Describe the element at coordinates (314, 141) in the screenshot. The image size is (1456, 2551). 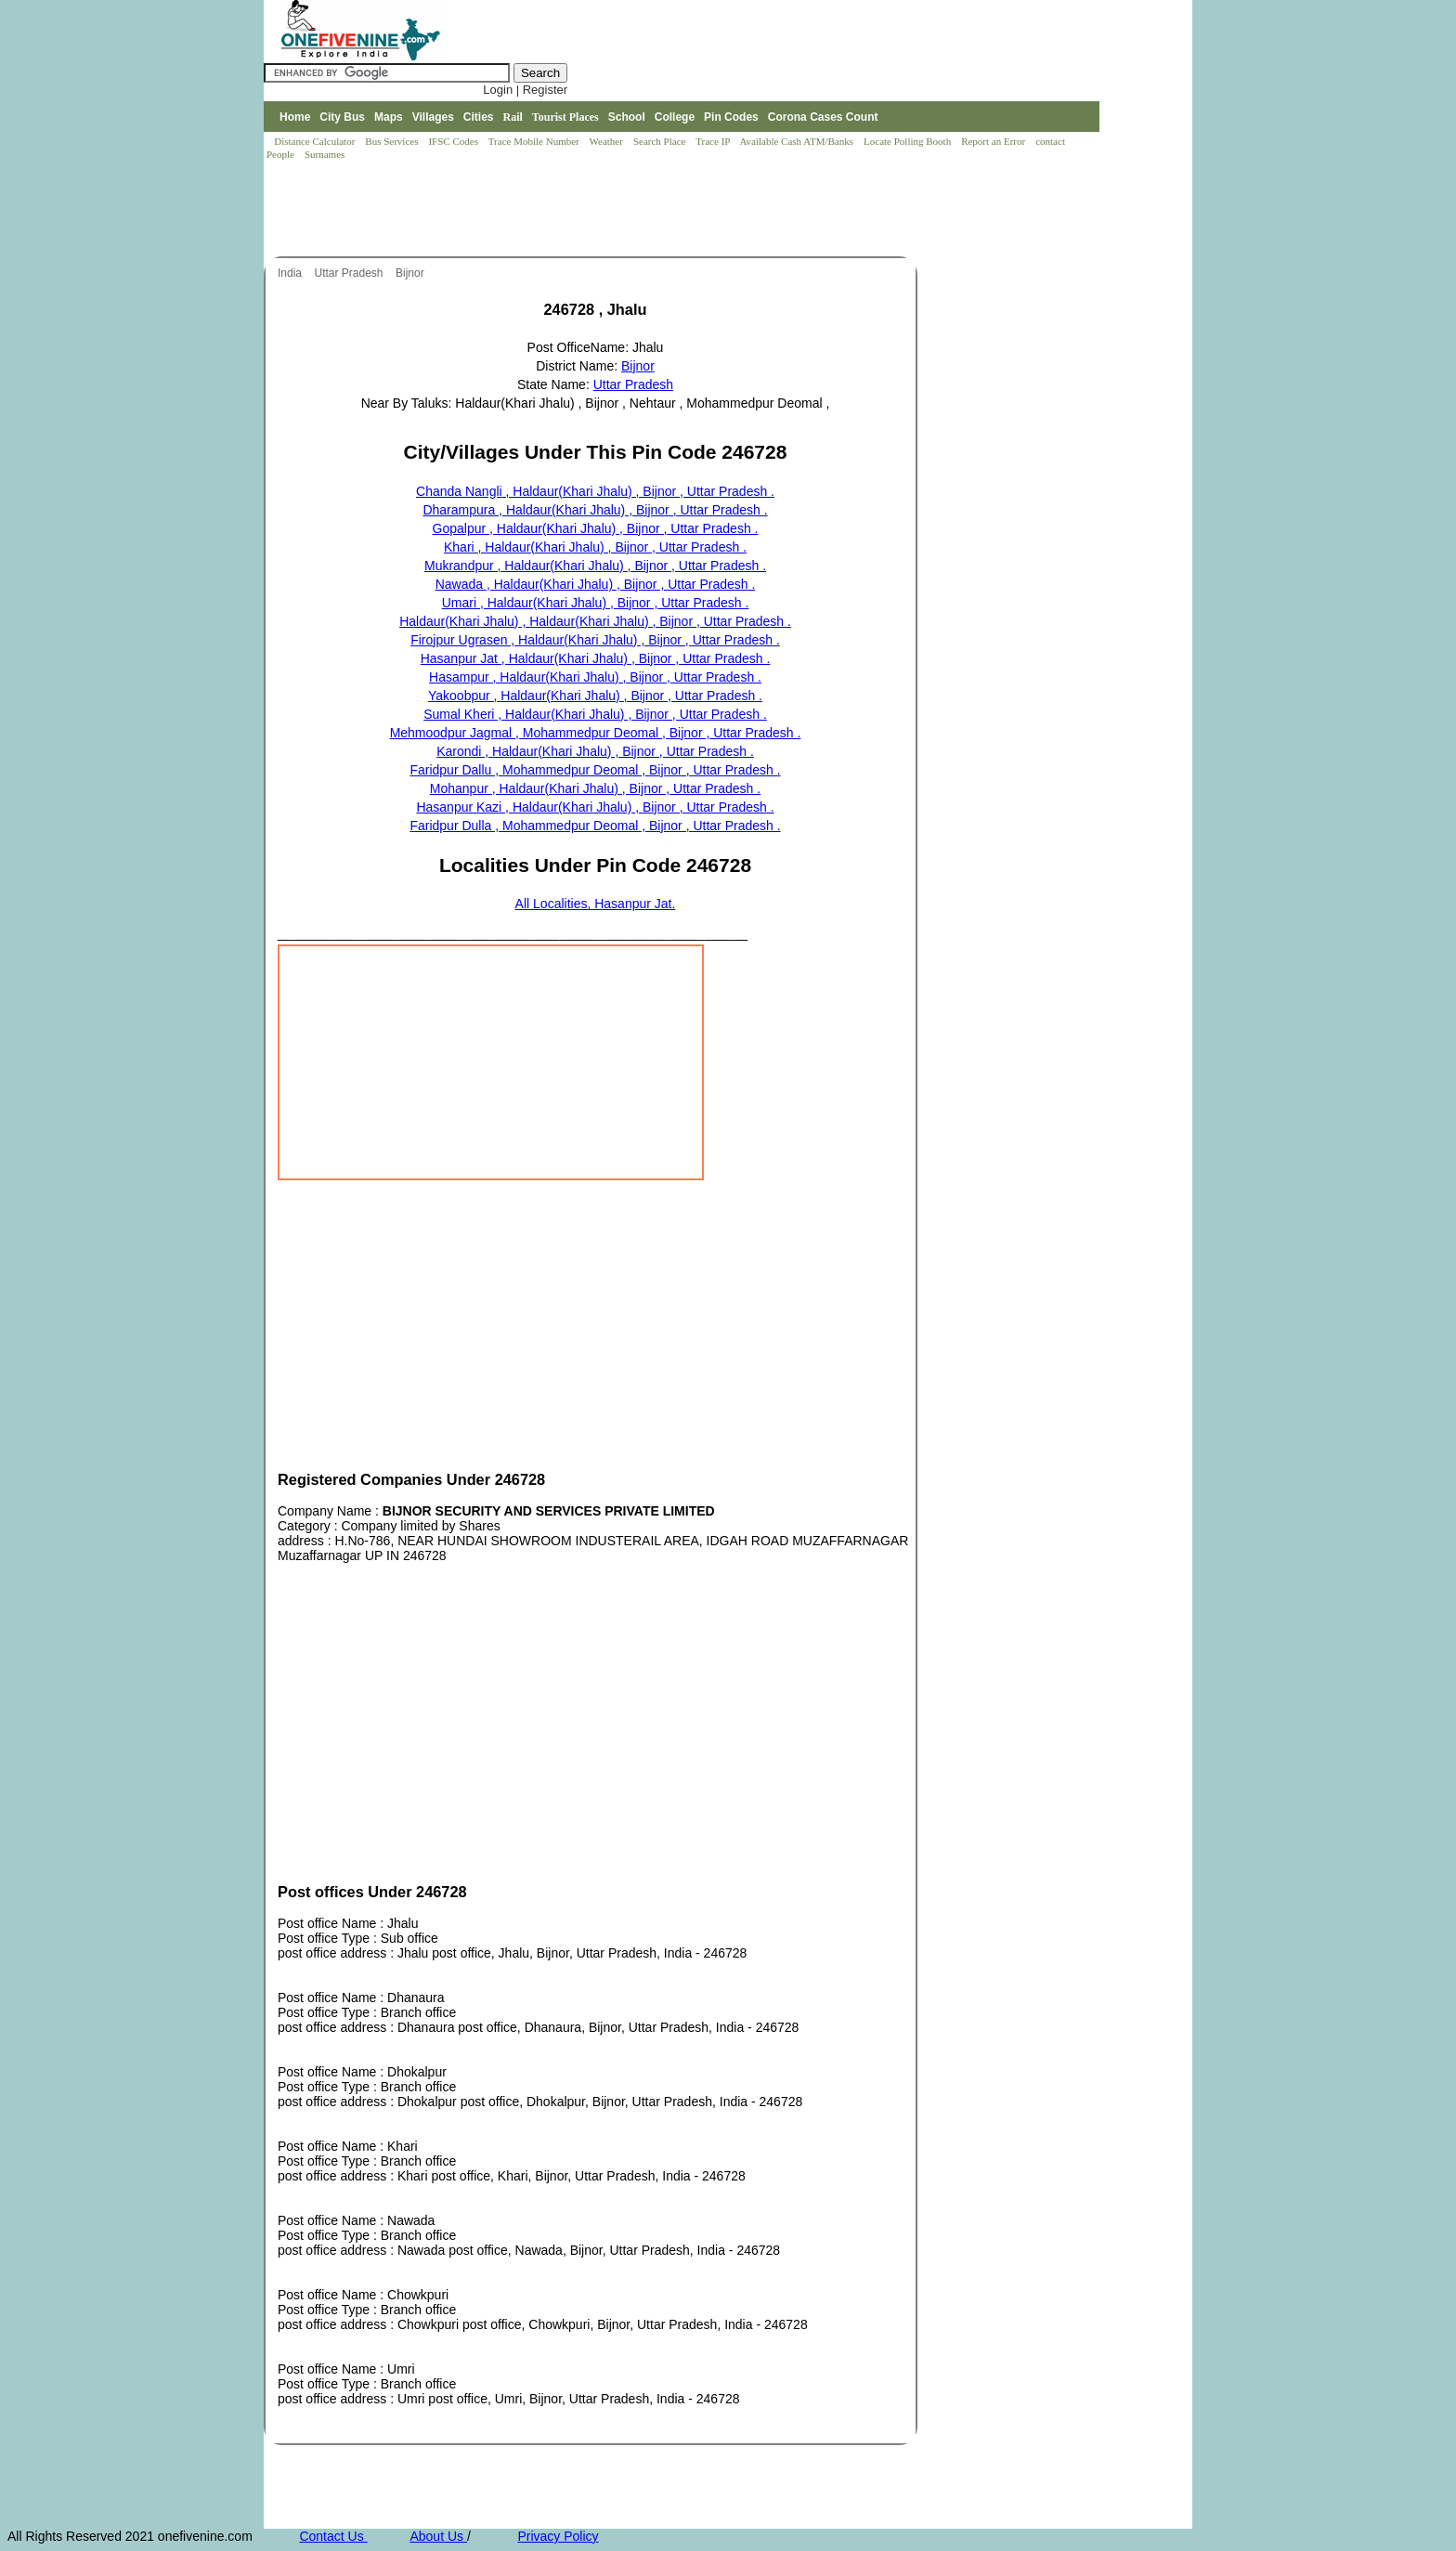
I see `Distance Calculator` at that location.